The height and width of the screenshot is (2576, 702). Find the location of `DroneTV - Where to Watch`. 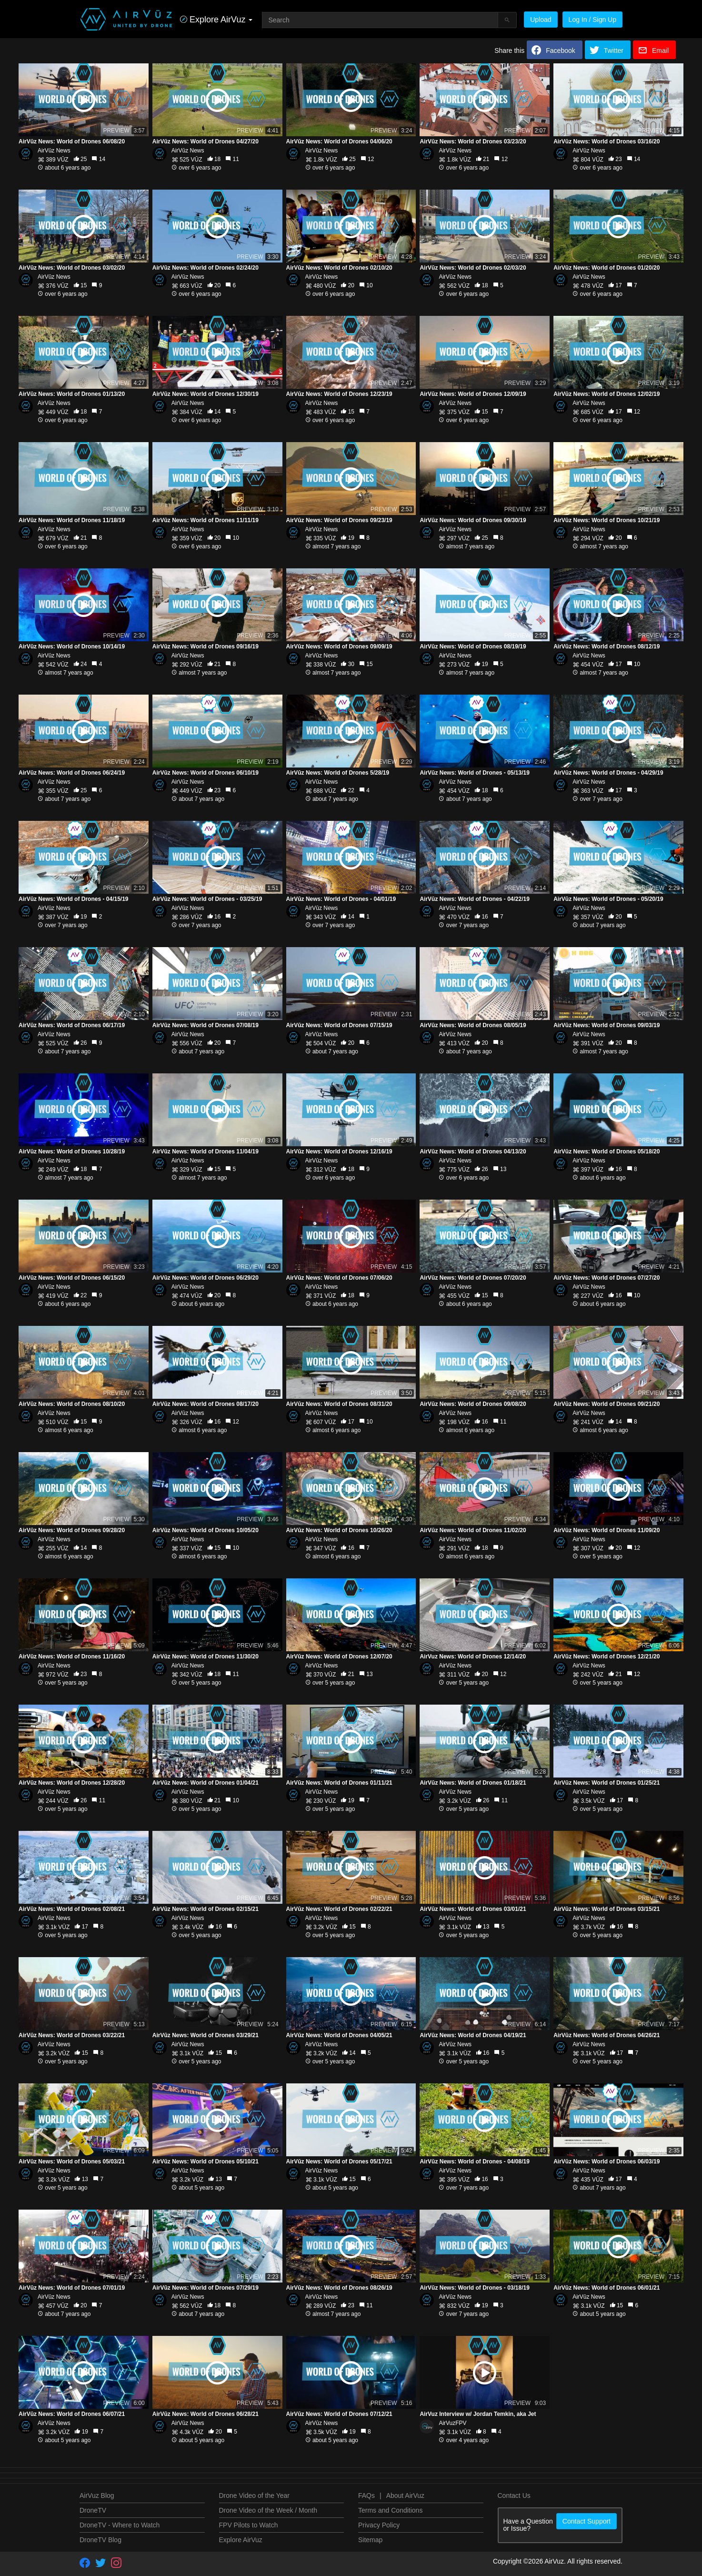

DroneTV - Where to Watch is located at coordinates (120, 2525).